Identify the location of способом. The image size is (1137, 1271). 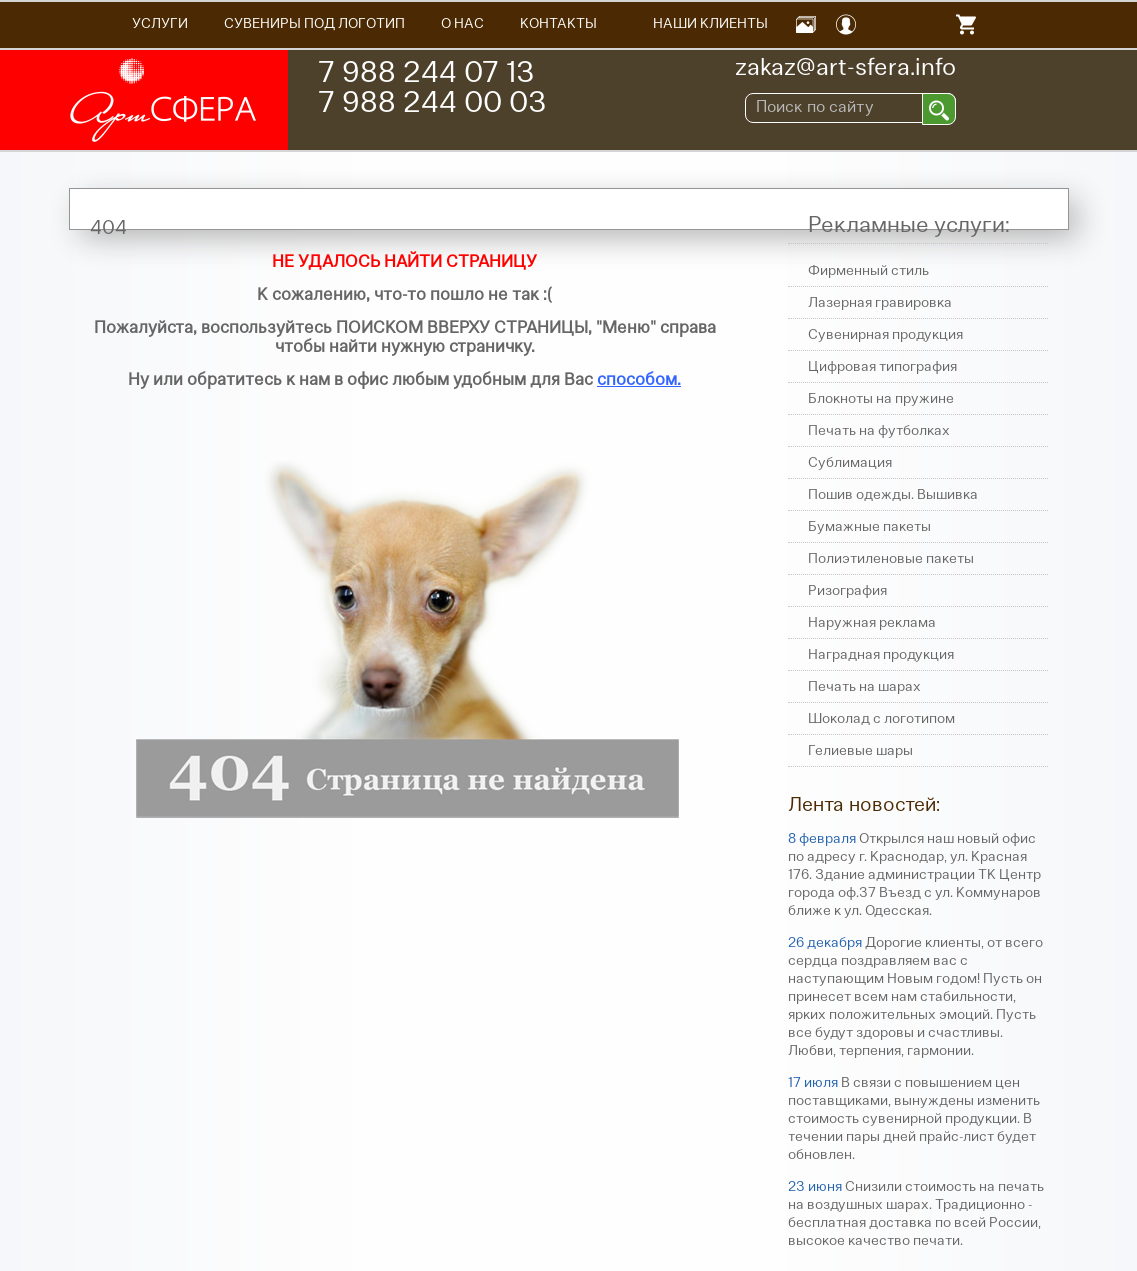
(637, 380).